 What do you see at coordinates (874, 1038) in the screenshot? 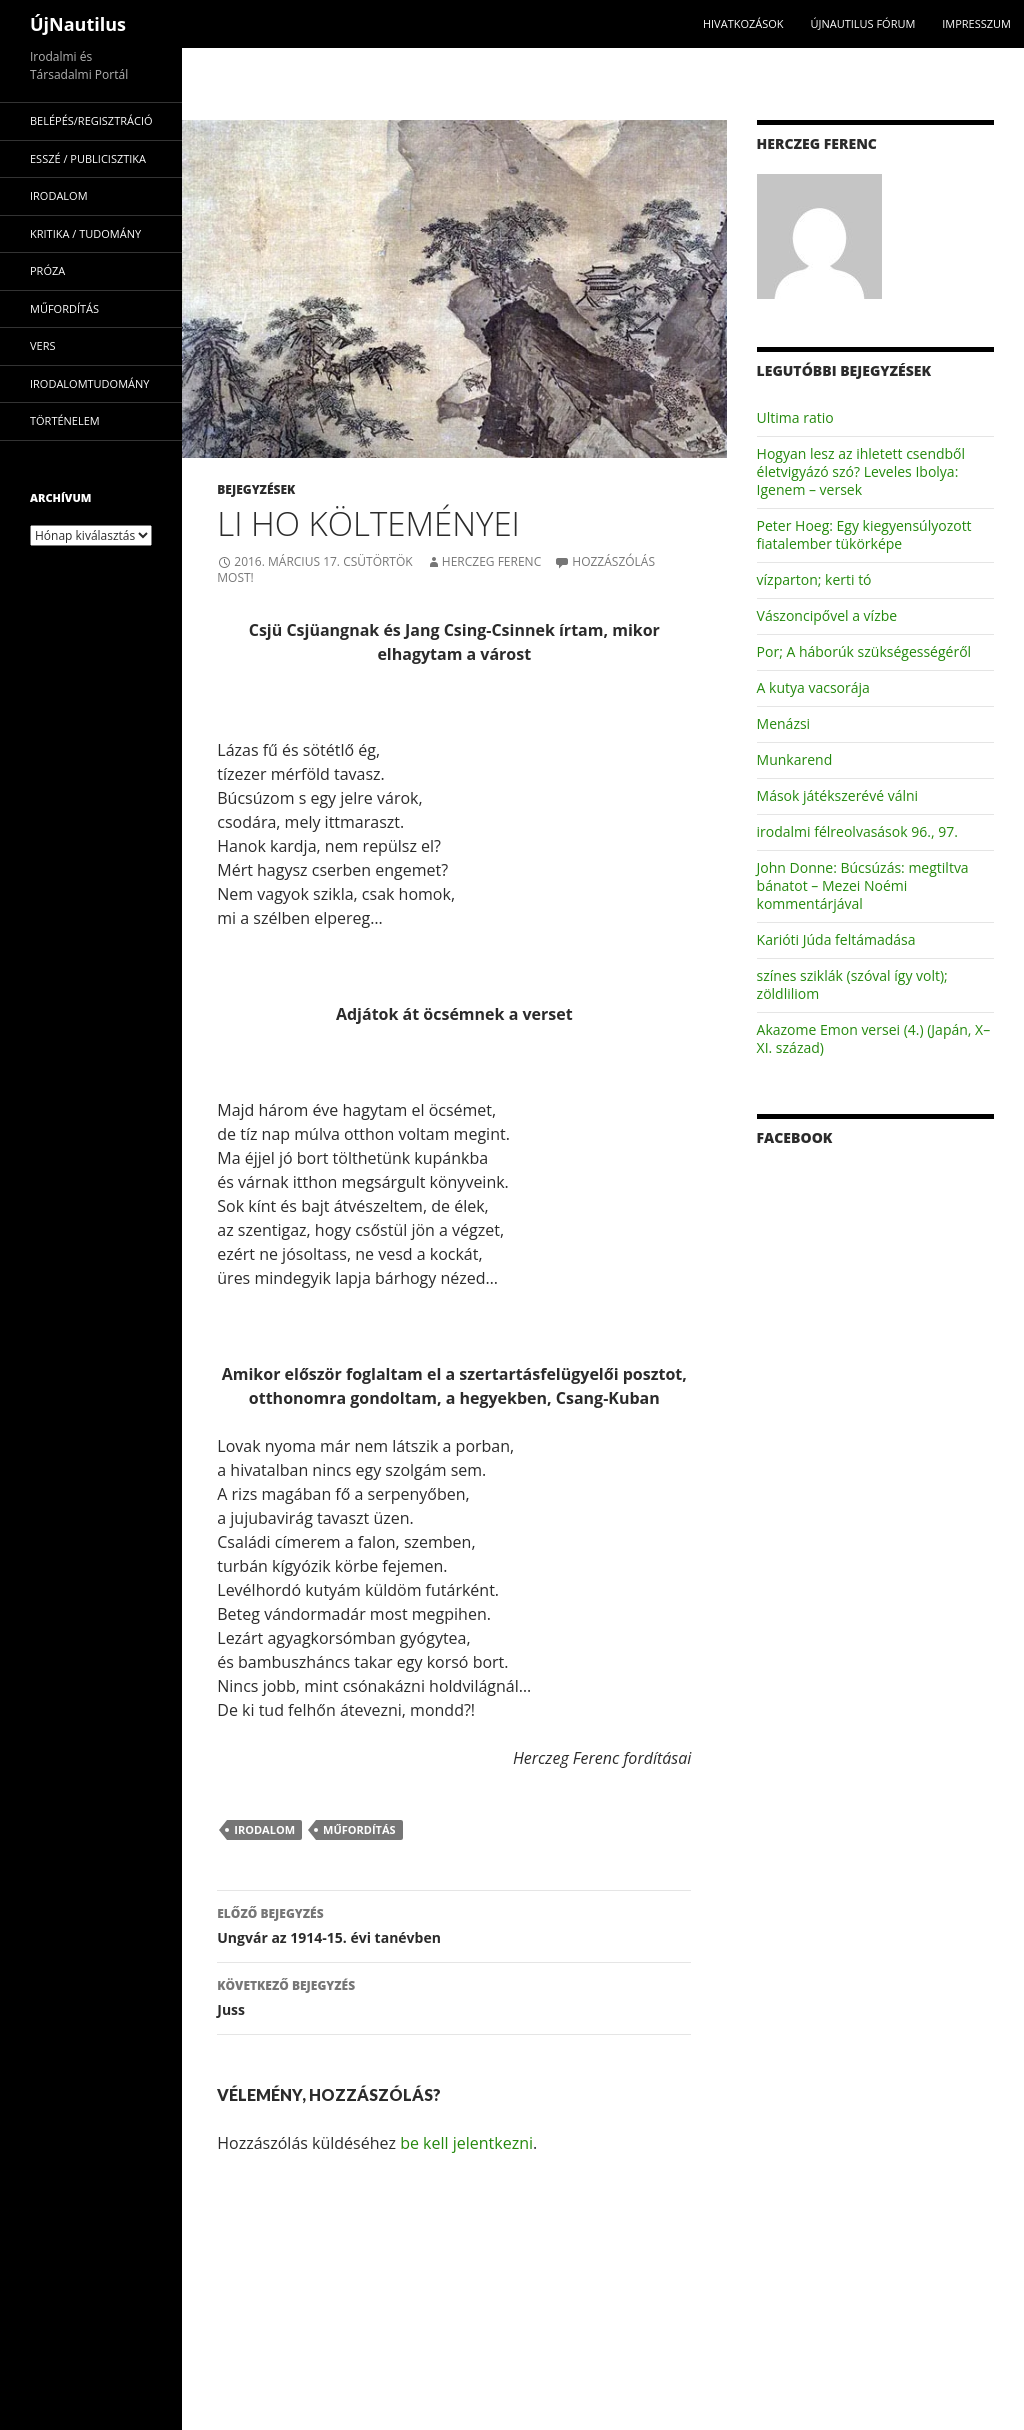
I see `Akazome Emon versei (4.) (Japán, X–XI. század)` at bounding box center [874, 1038].